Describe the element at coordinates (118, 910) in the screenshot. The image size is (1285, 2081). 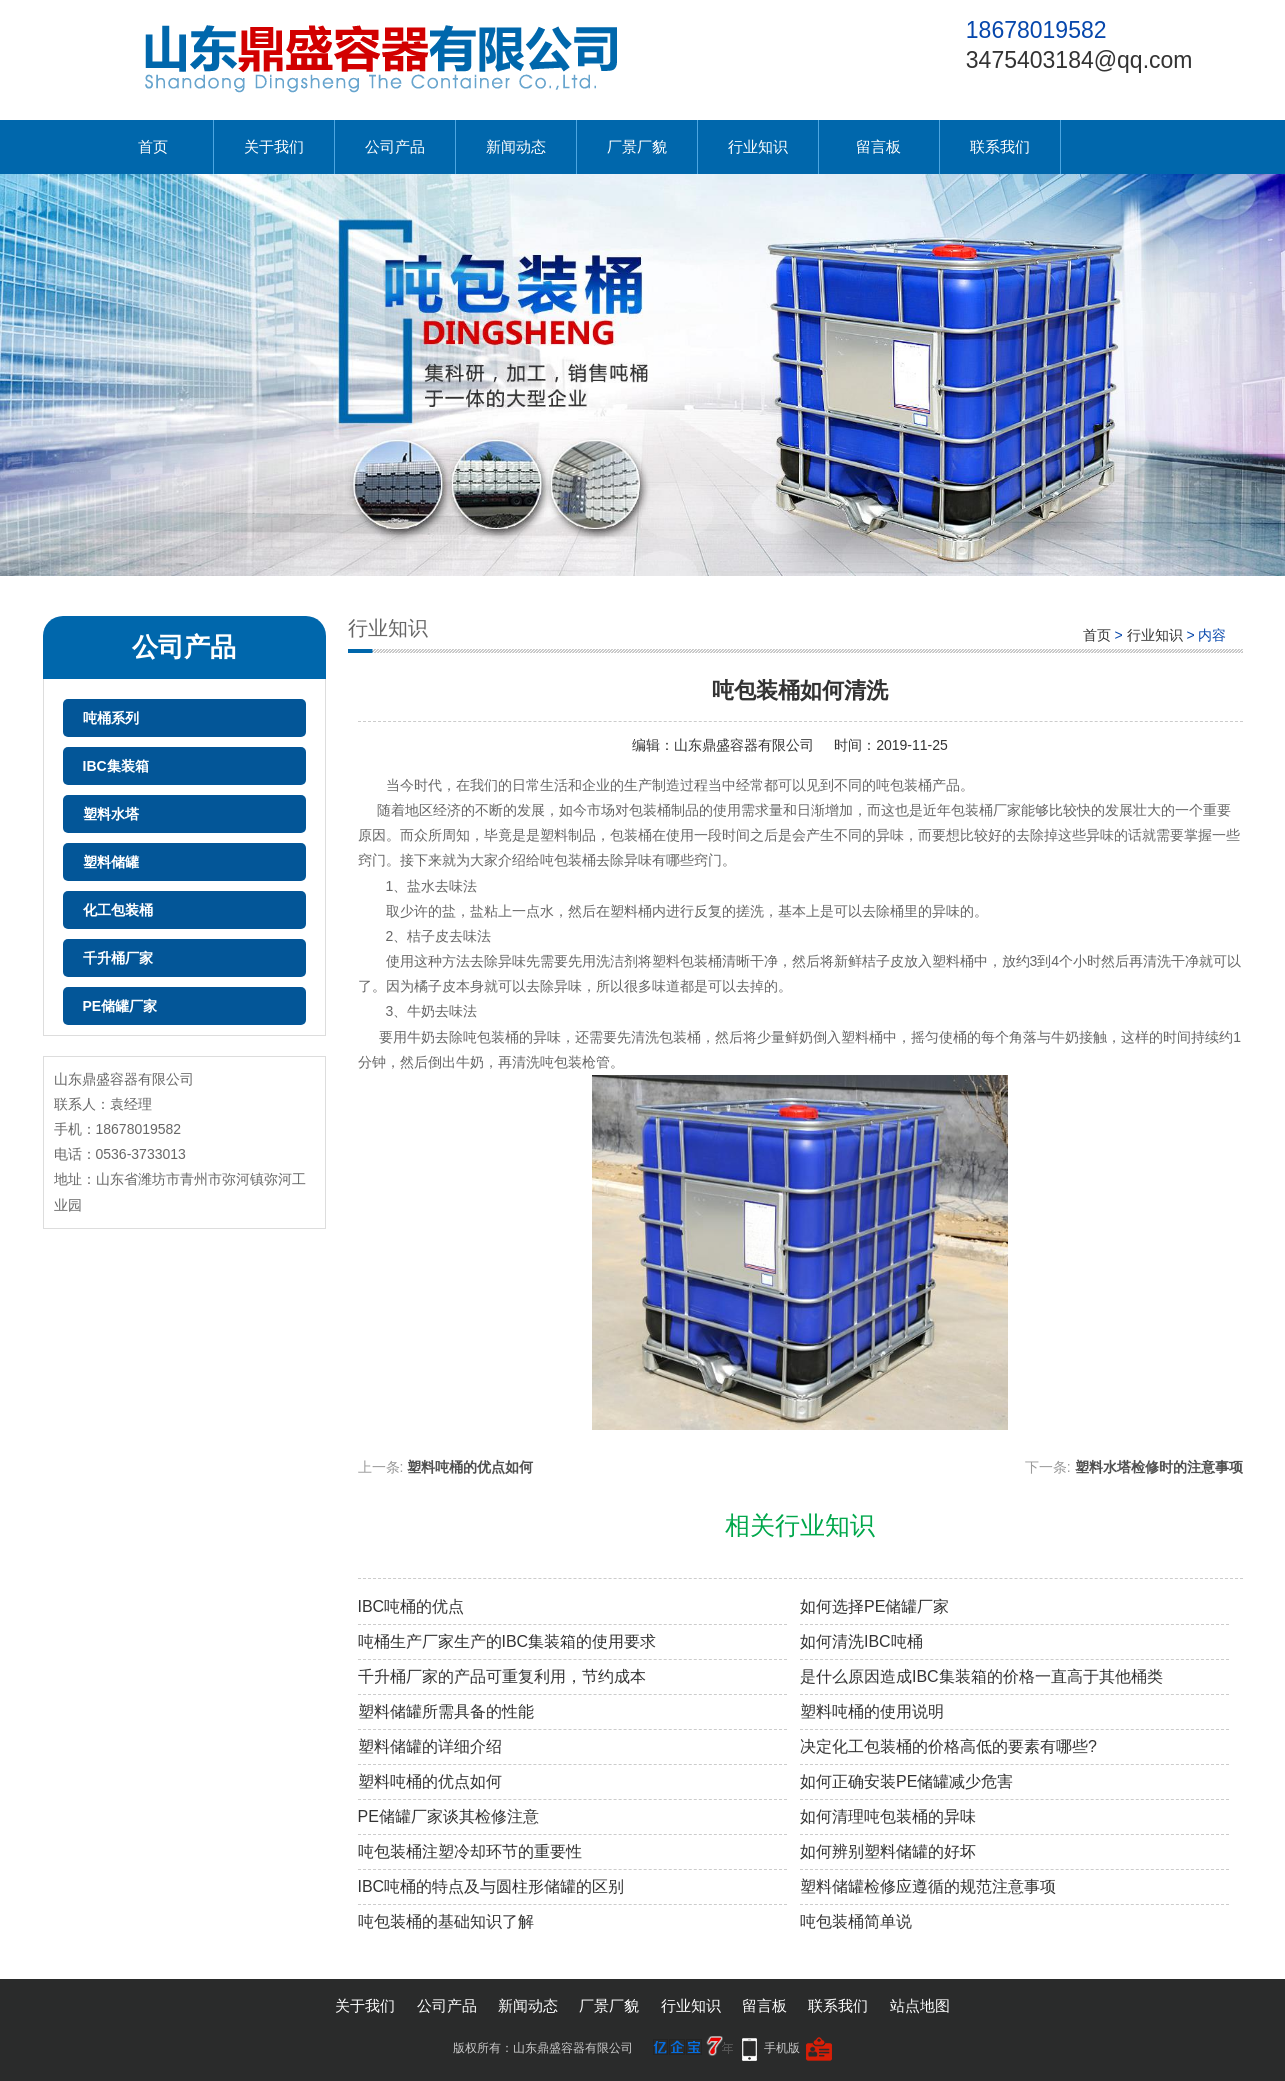
I see `化工包装桶` at that location.